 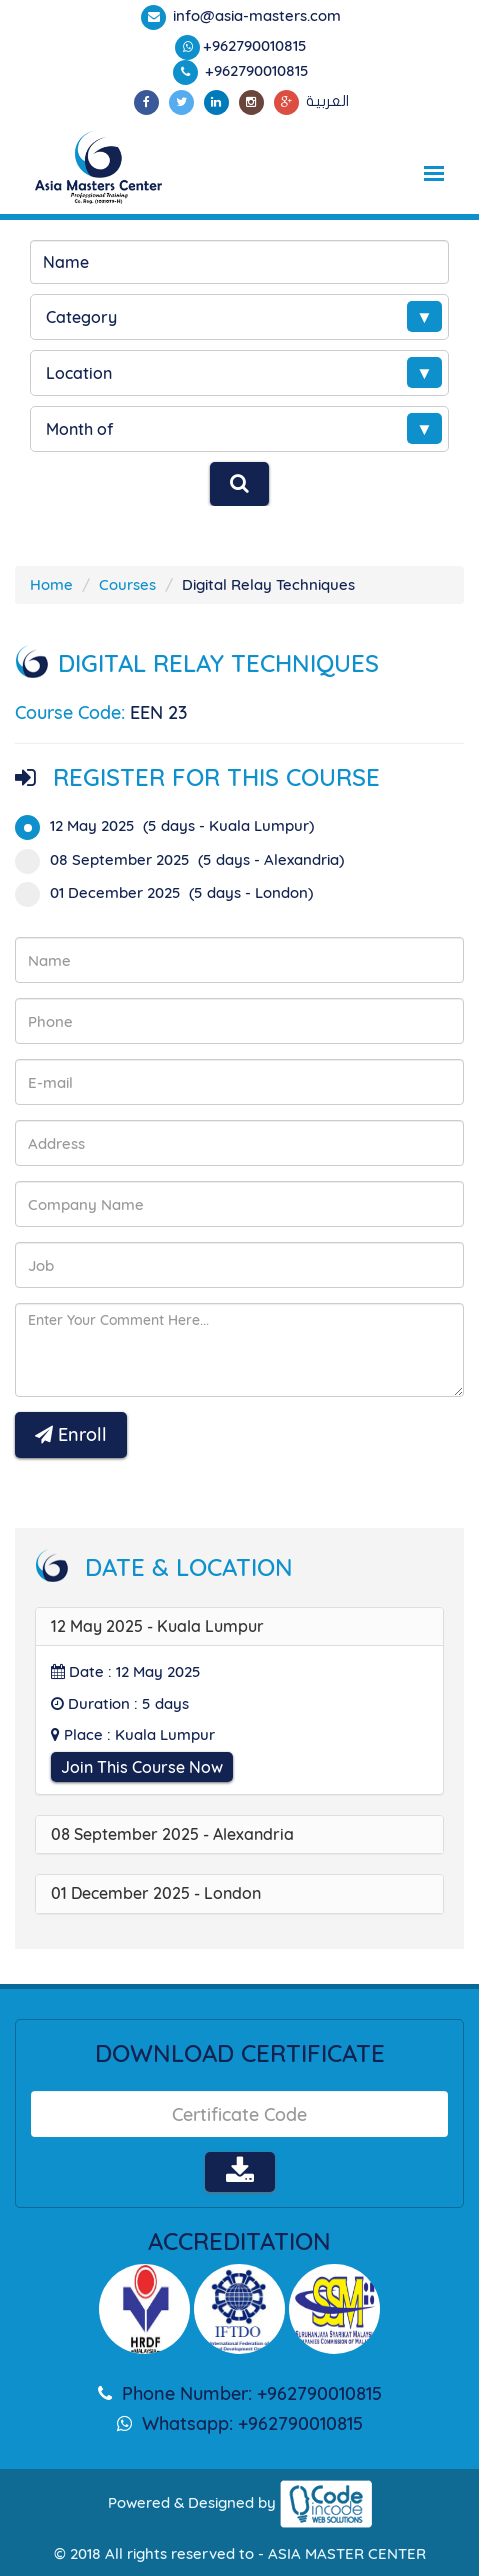 What do you see at coordinates (170, 892) in the screenshot?
I see `01 December 2025 (5 days - London)` at bounding box center [170, 892].